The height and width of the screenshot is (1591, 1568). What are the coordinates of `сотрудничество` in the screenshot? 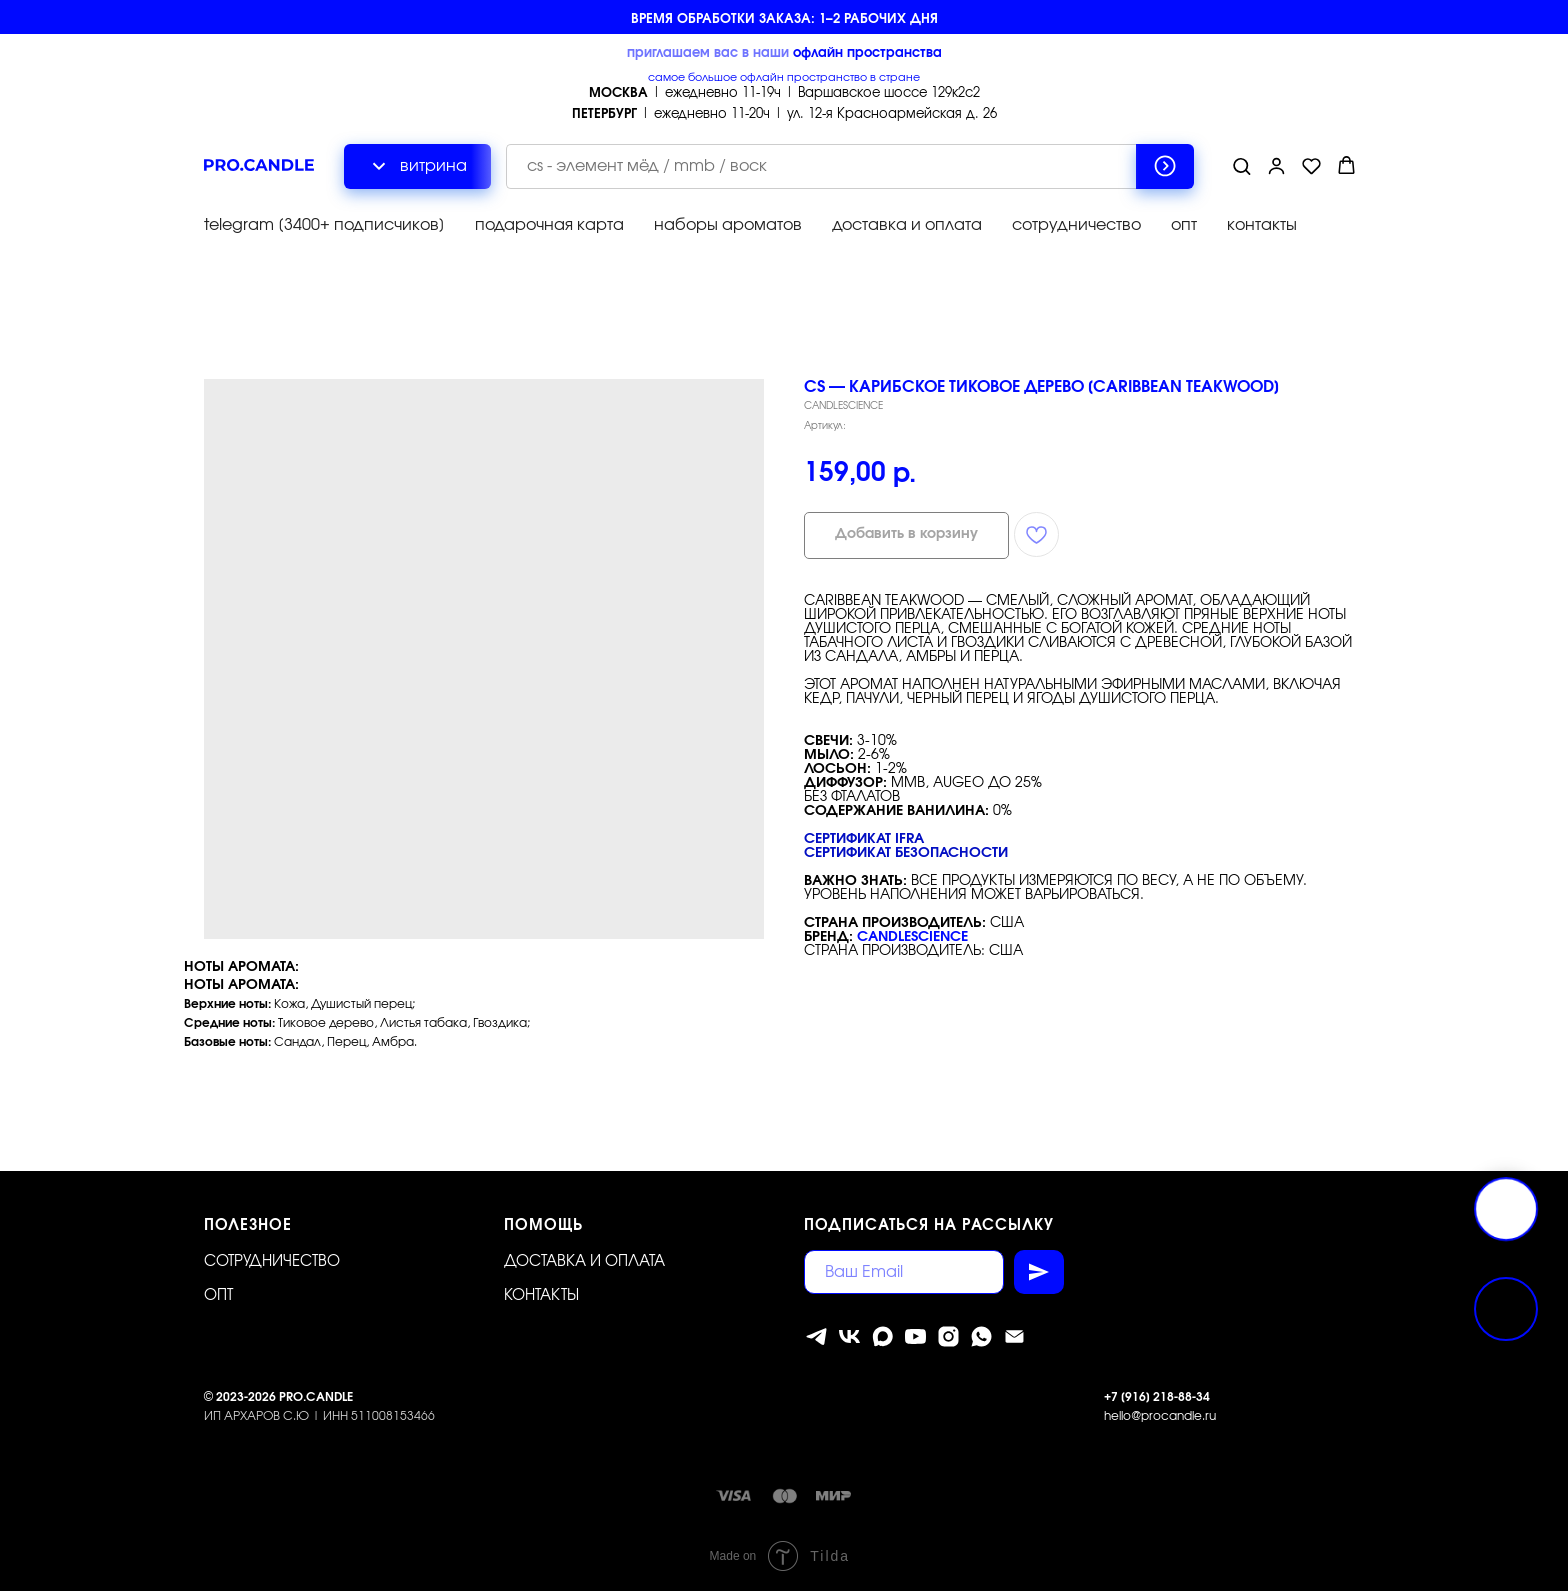 It's located at (1076, 225).